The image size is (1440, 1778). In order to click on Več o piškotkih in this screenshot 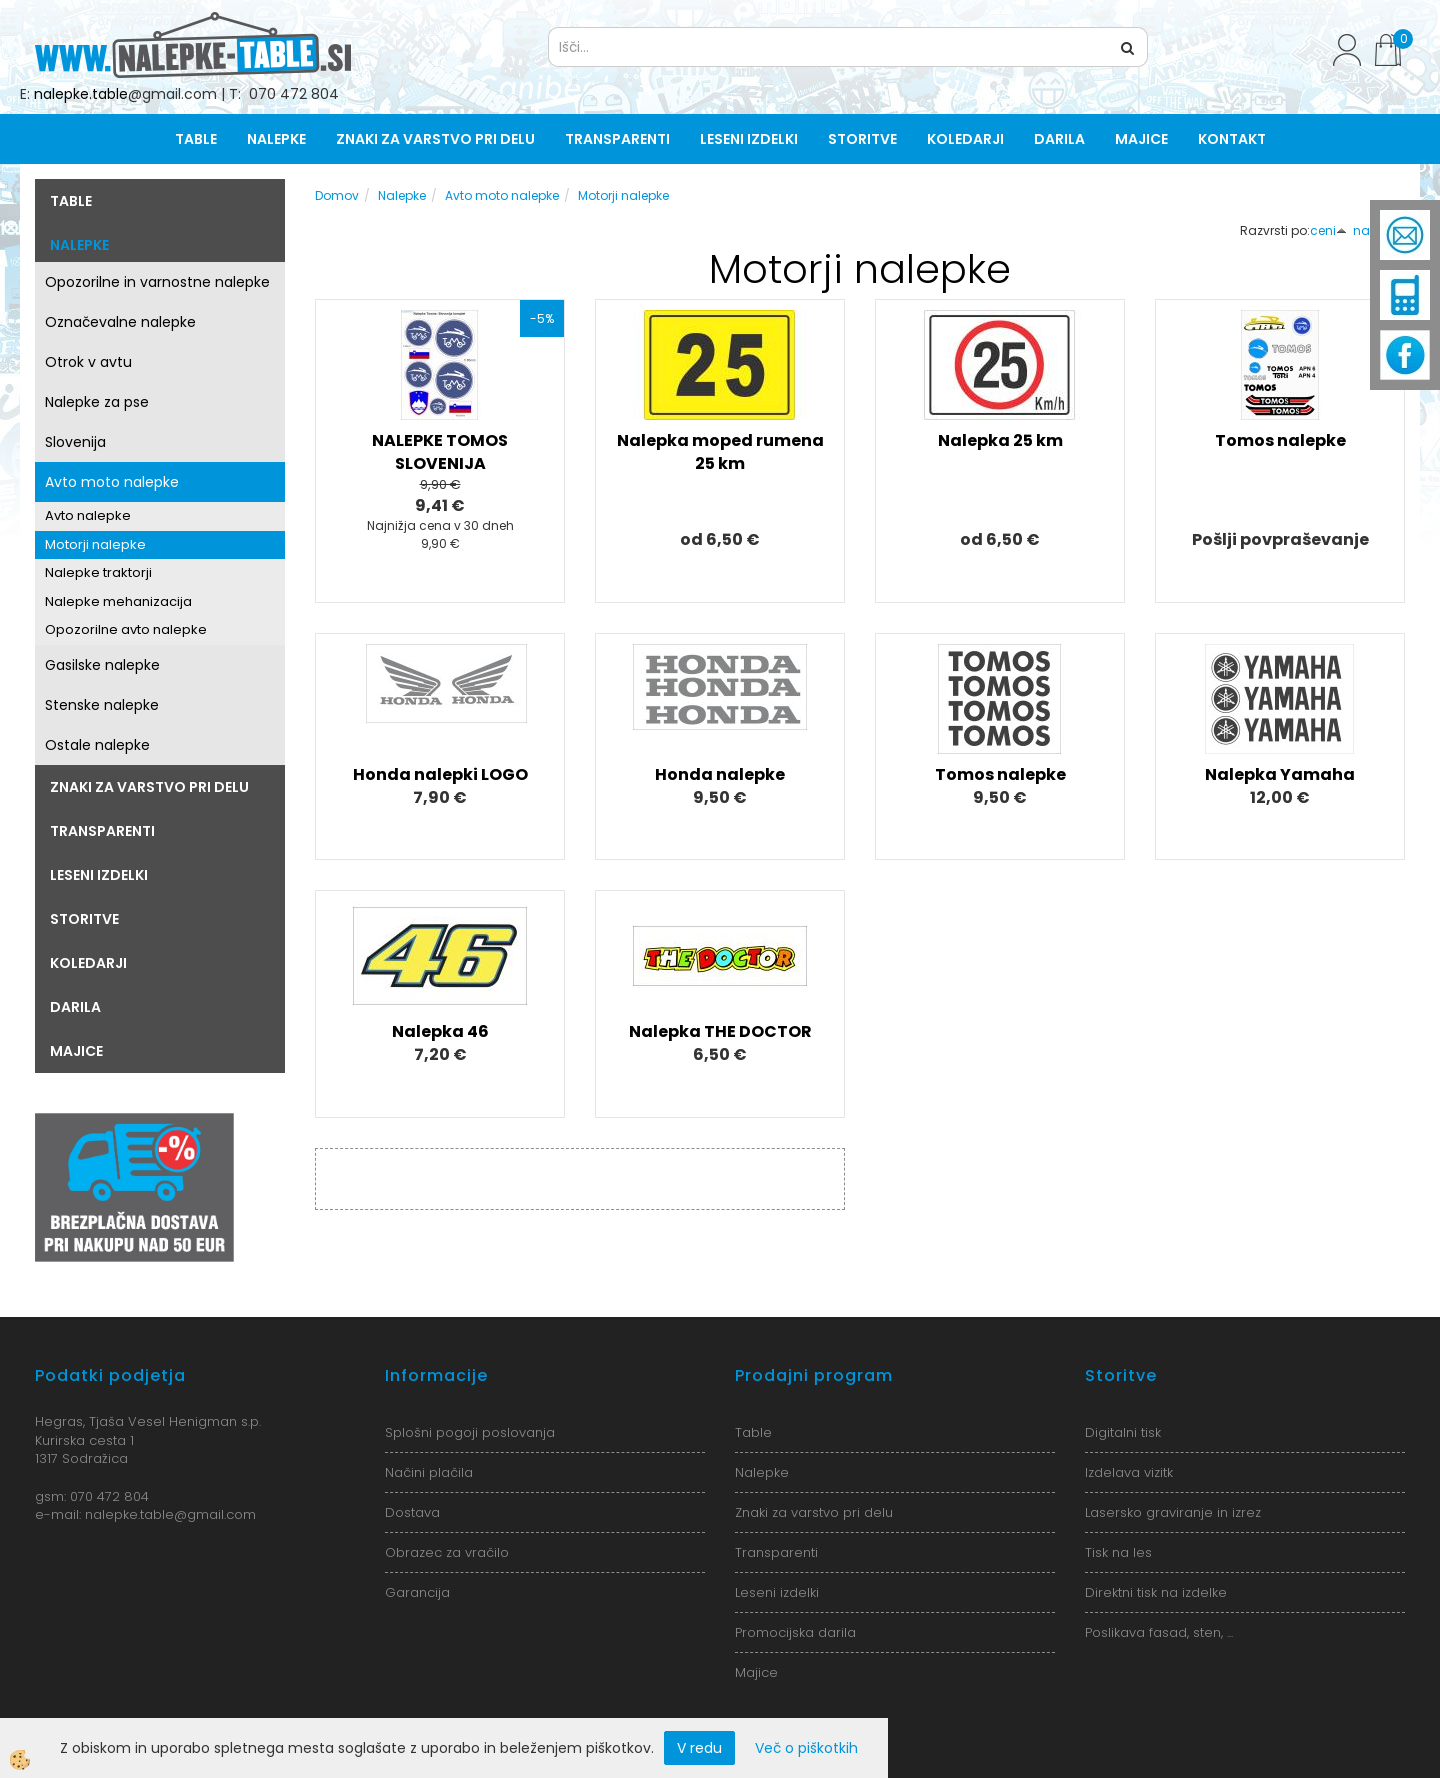, I will do `click(806, 1748)`.